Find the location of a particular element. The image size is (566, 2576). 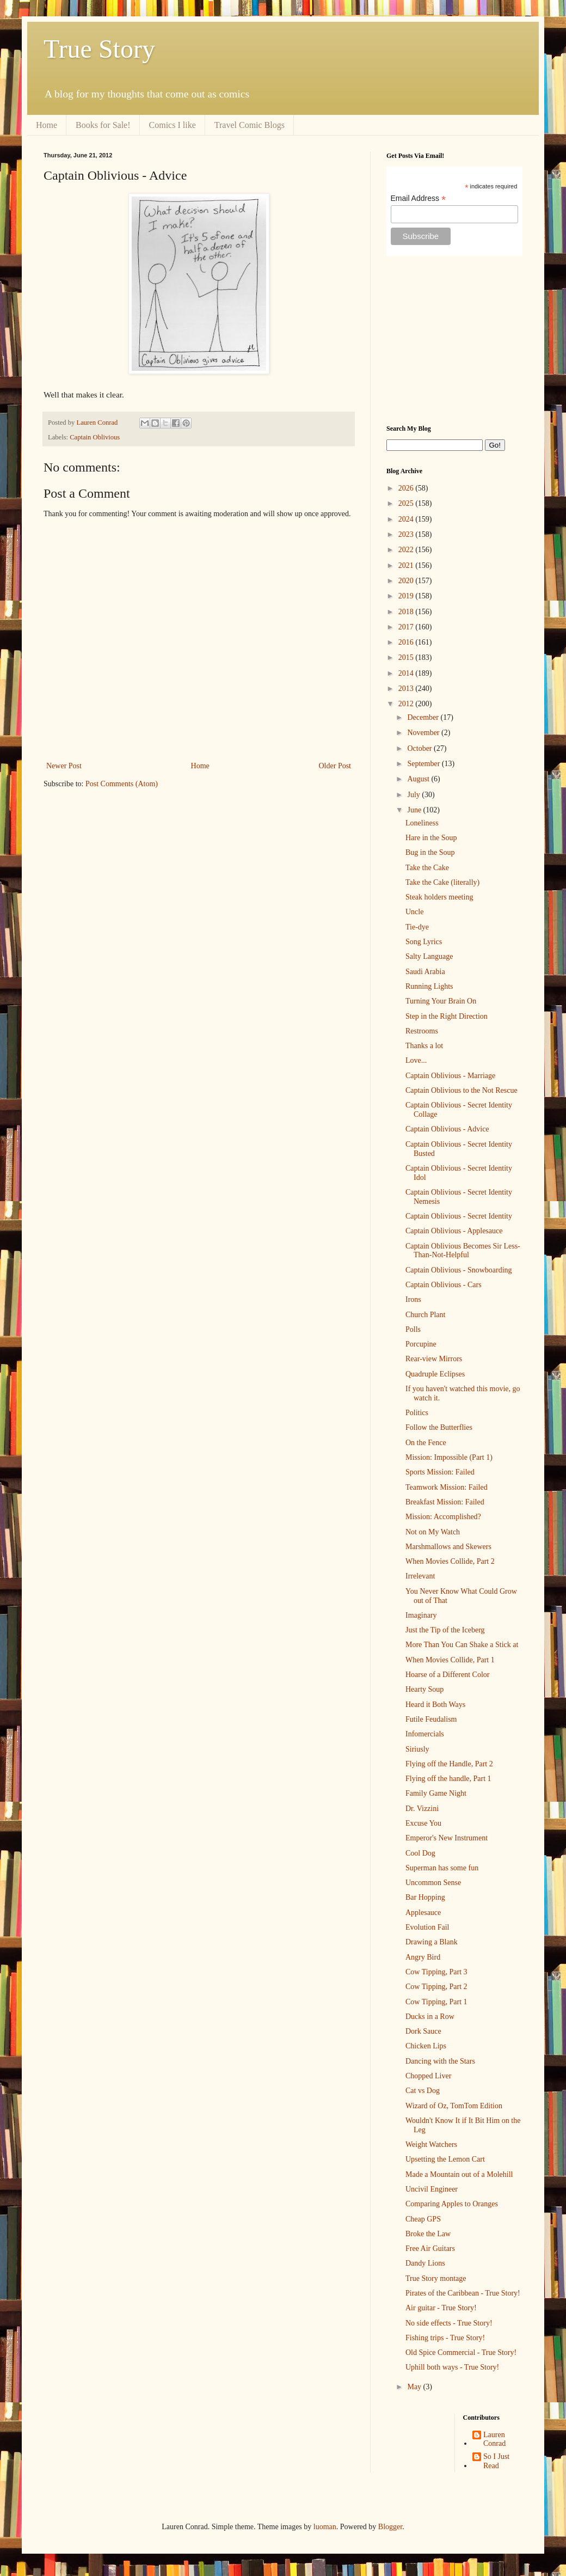

Porcupine is located at coordinates (420, 1344).